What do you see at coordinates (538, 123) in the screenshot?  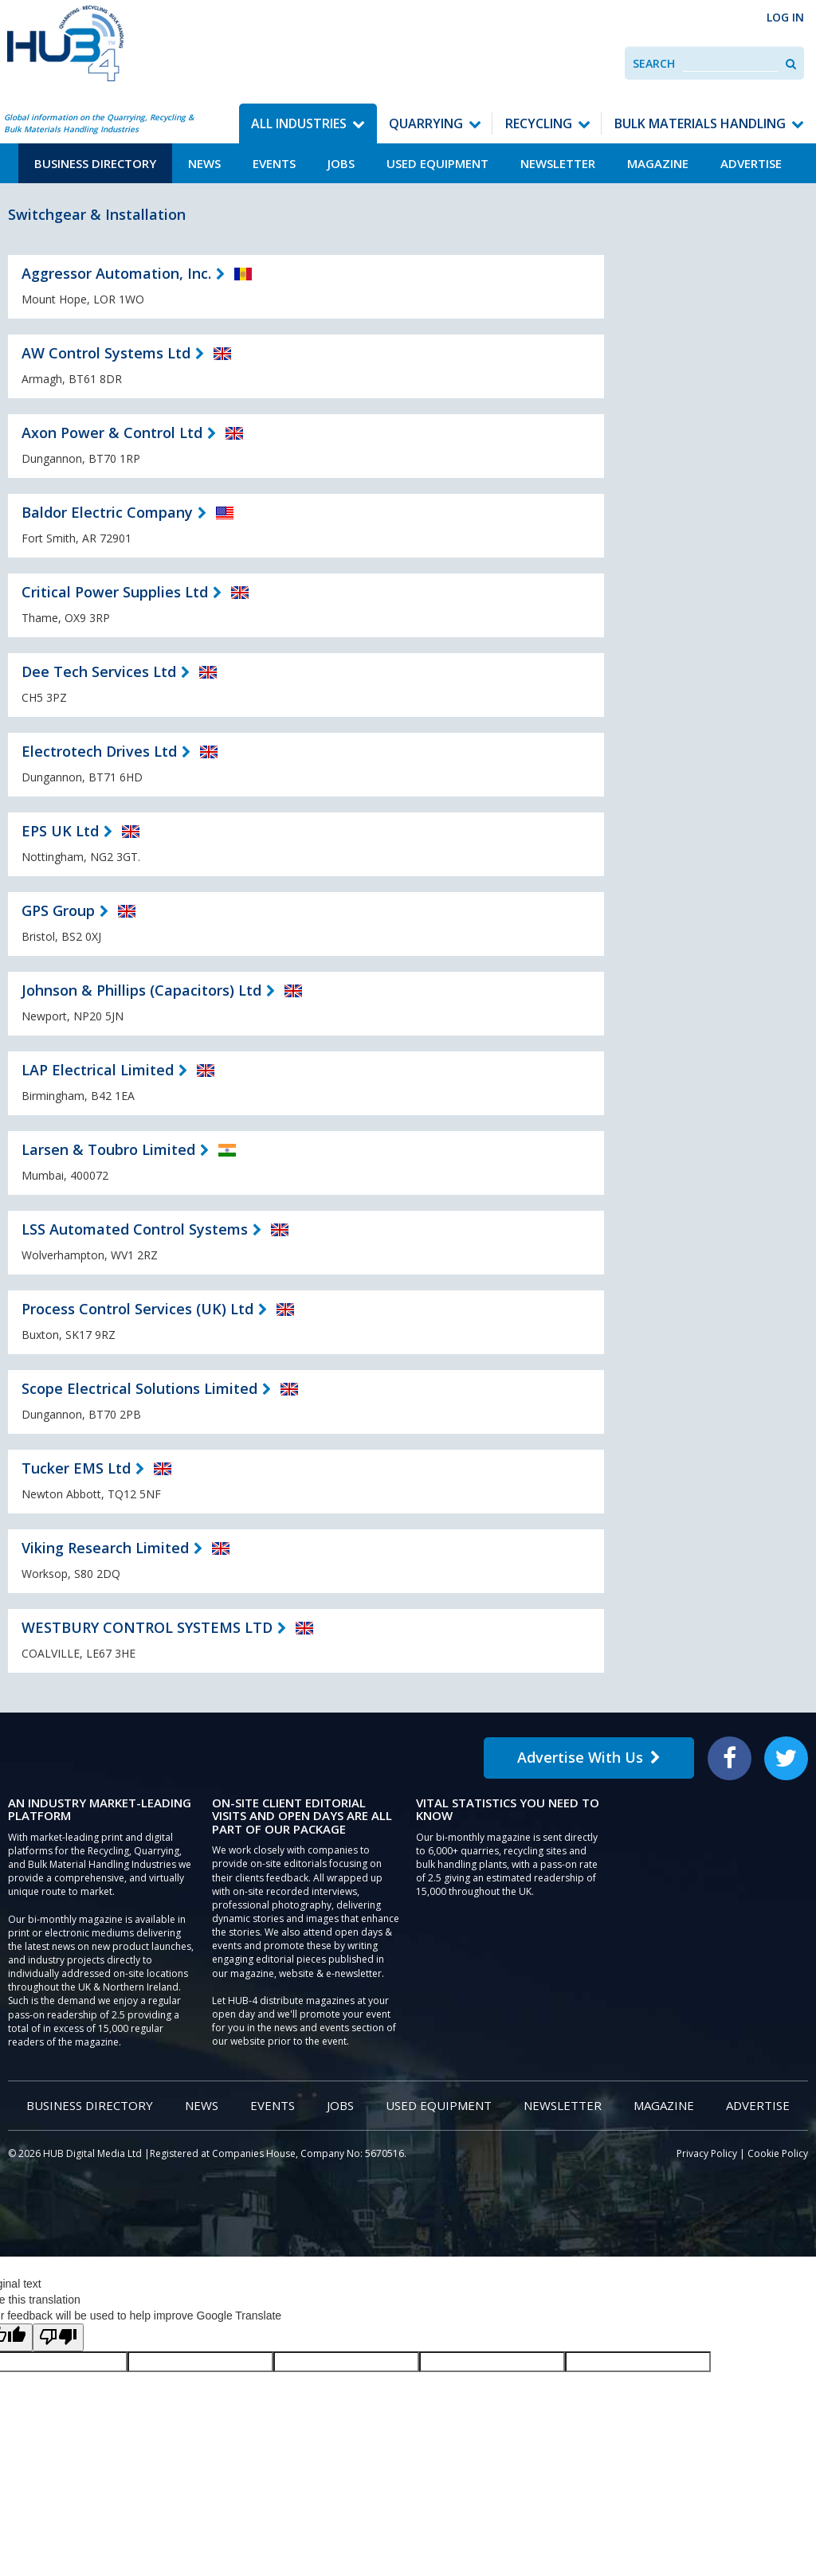 I see `Recycling` at bounding box center [538, 123].